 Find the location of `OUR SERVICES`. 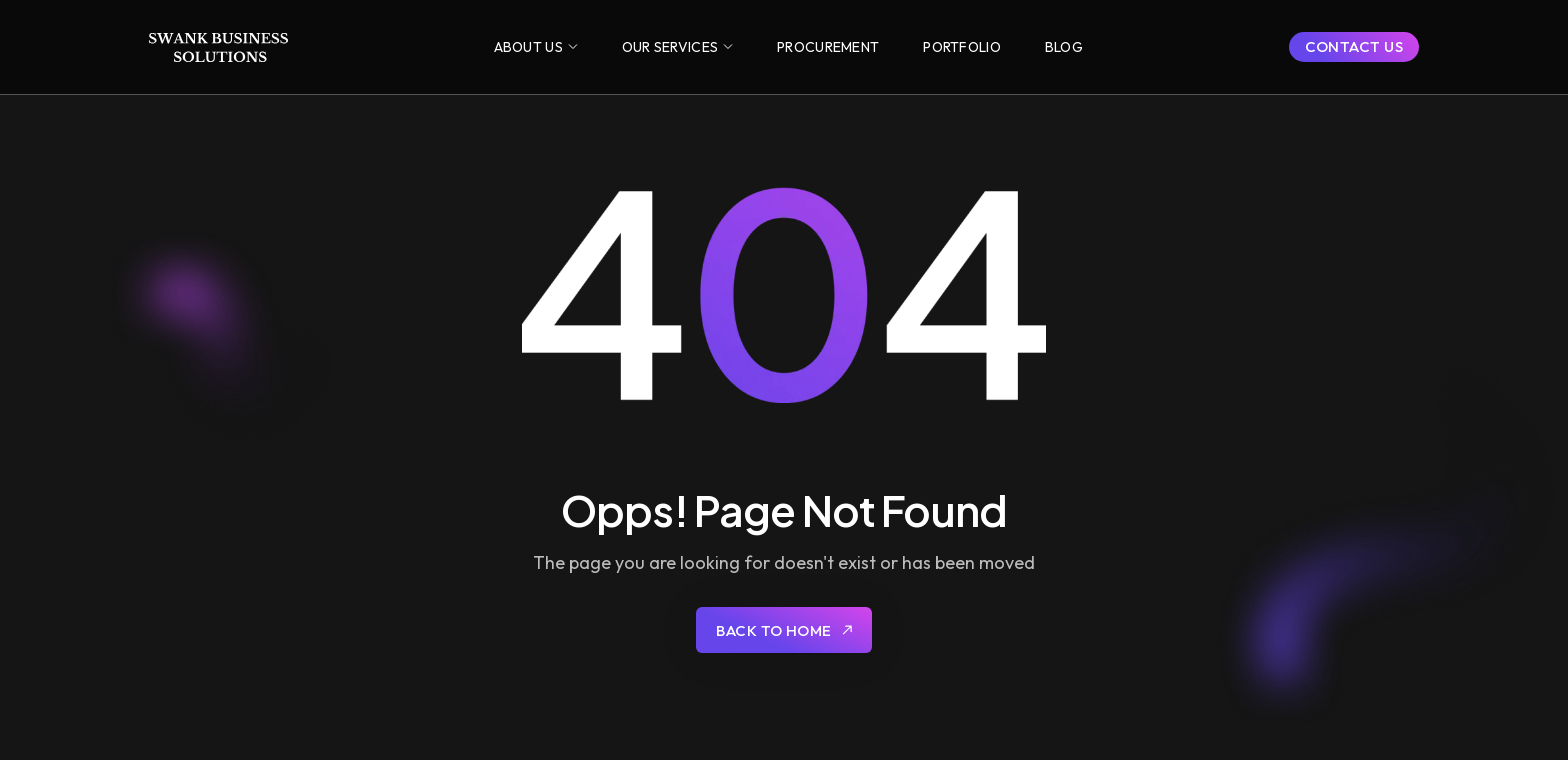

OUR SERVICES is located at coordinates (670, 47).